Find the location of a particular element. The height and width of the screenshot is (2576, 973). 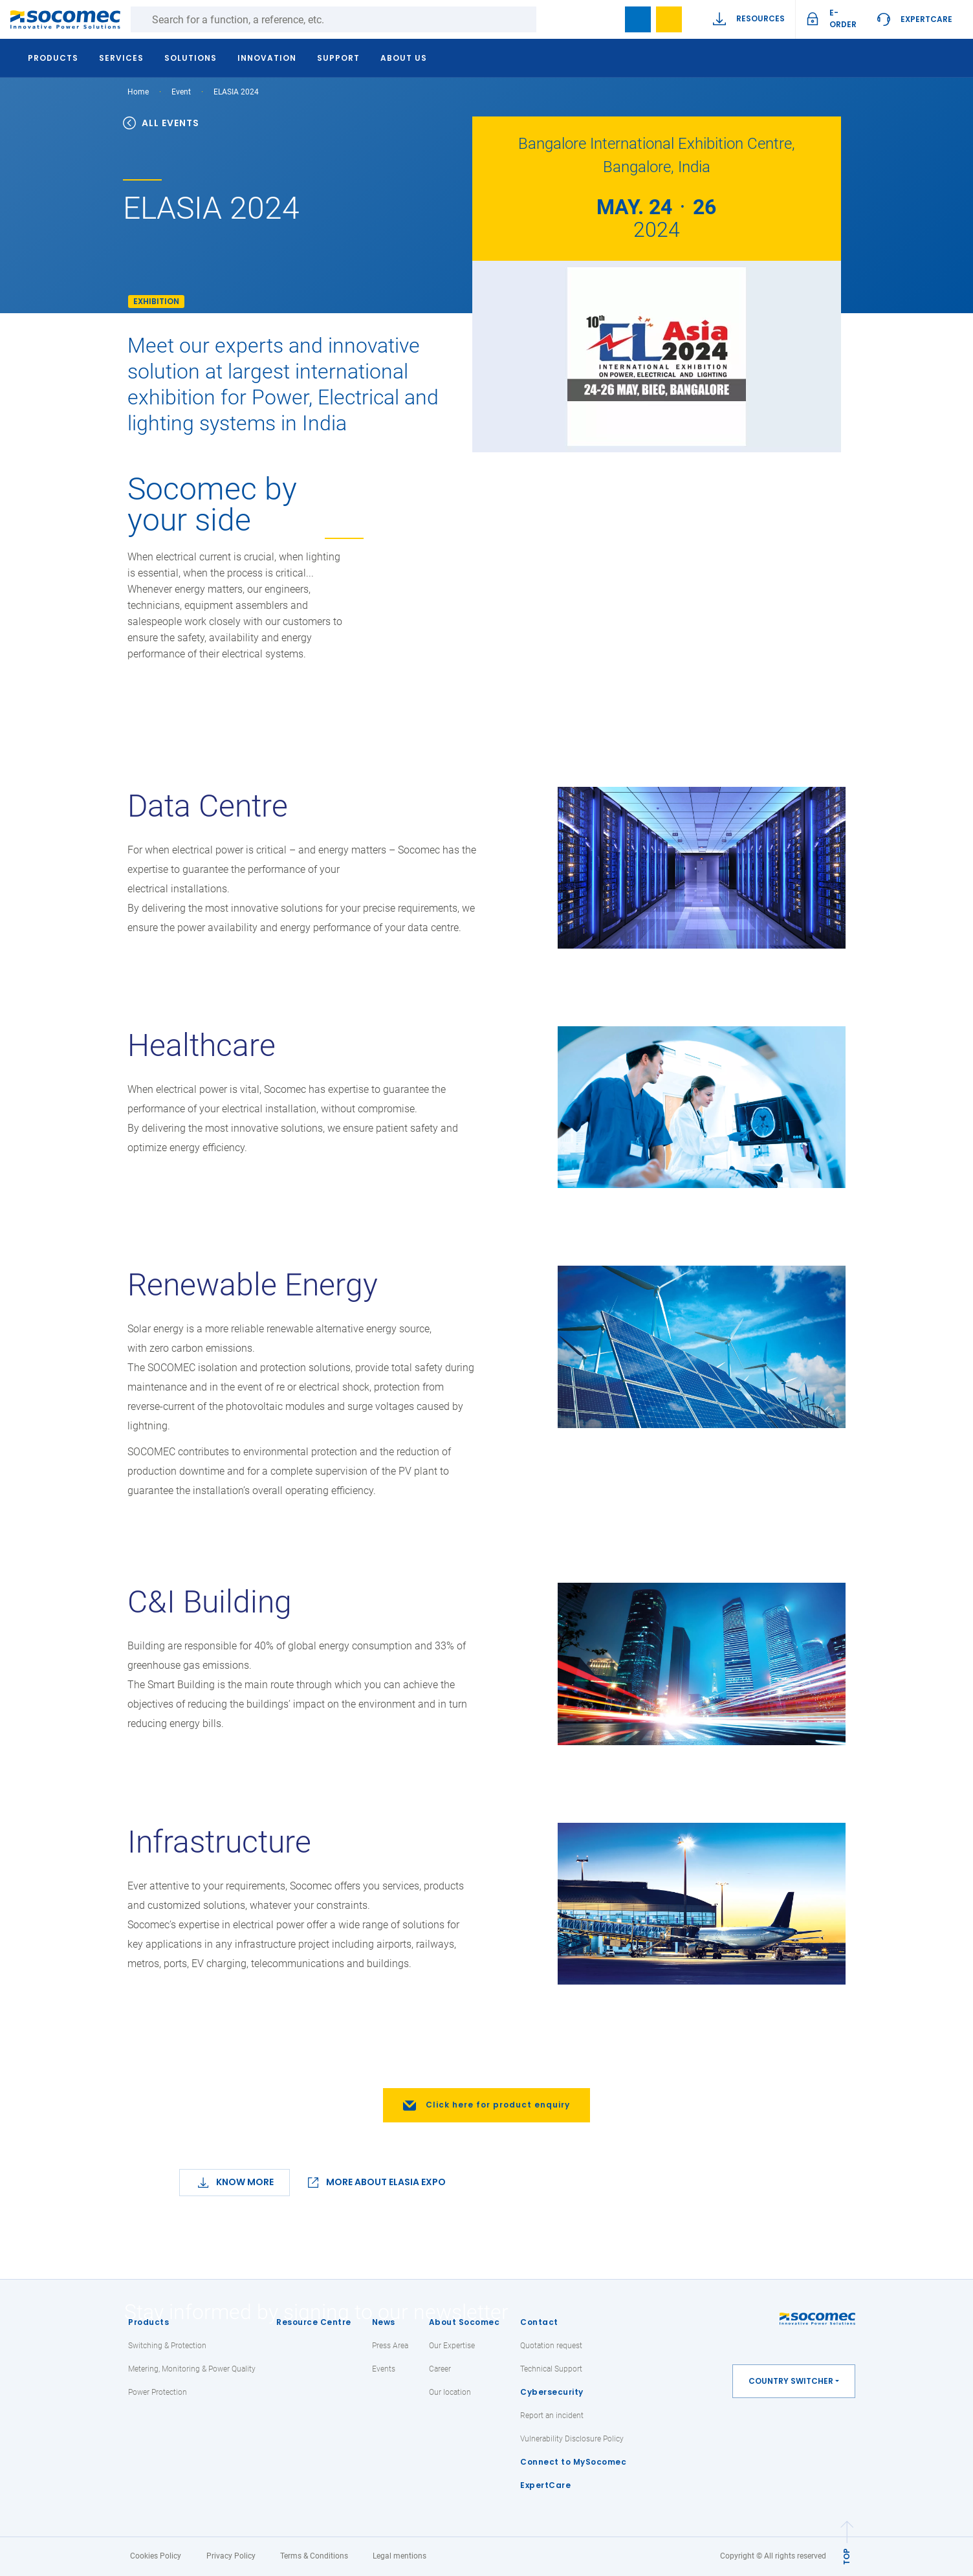

Connect to MySocomec is located at coordinates (573, 2461).